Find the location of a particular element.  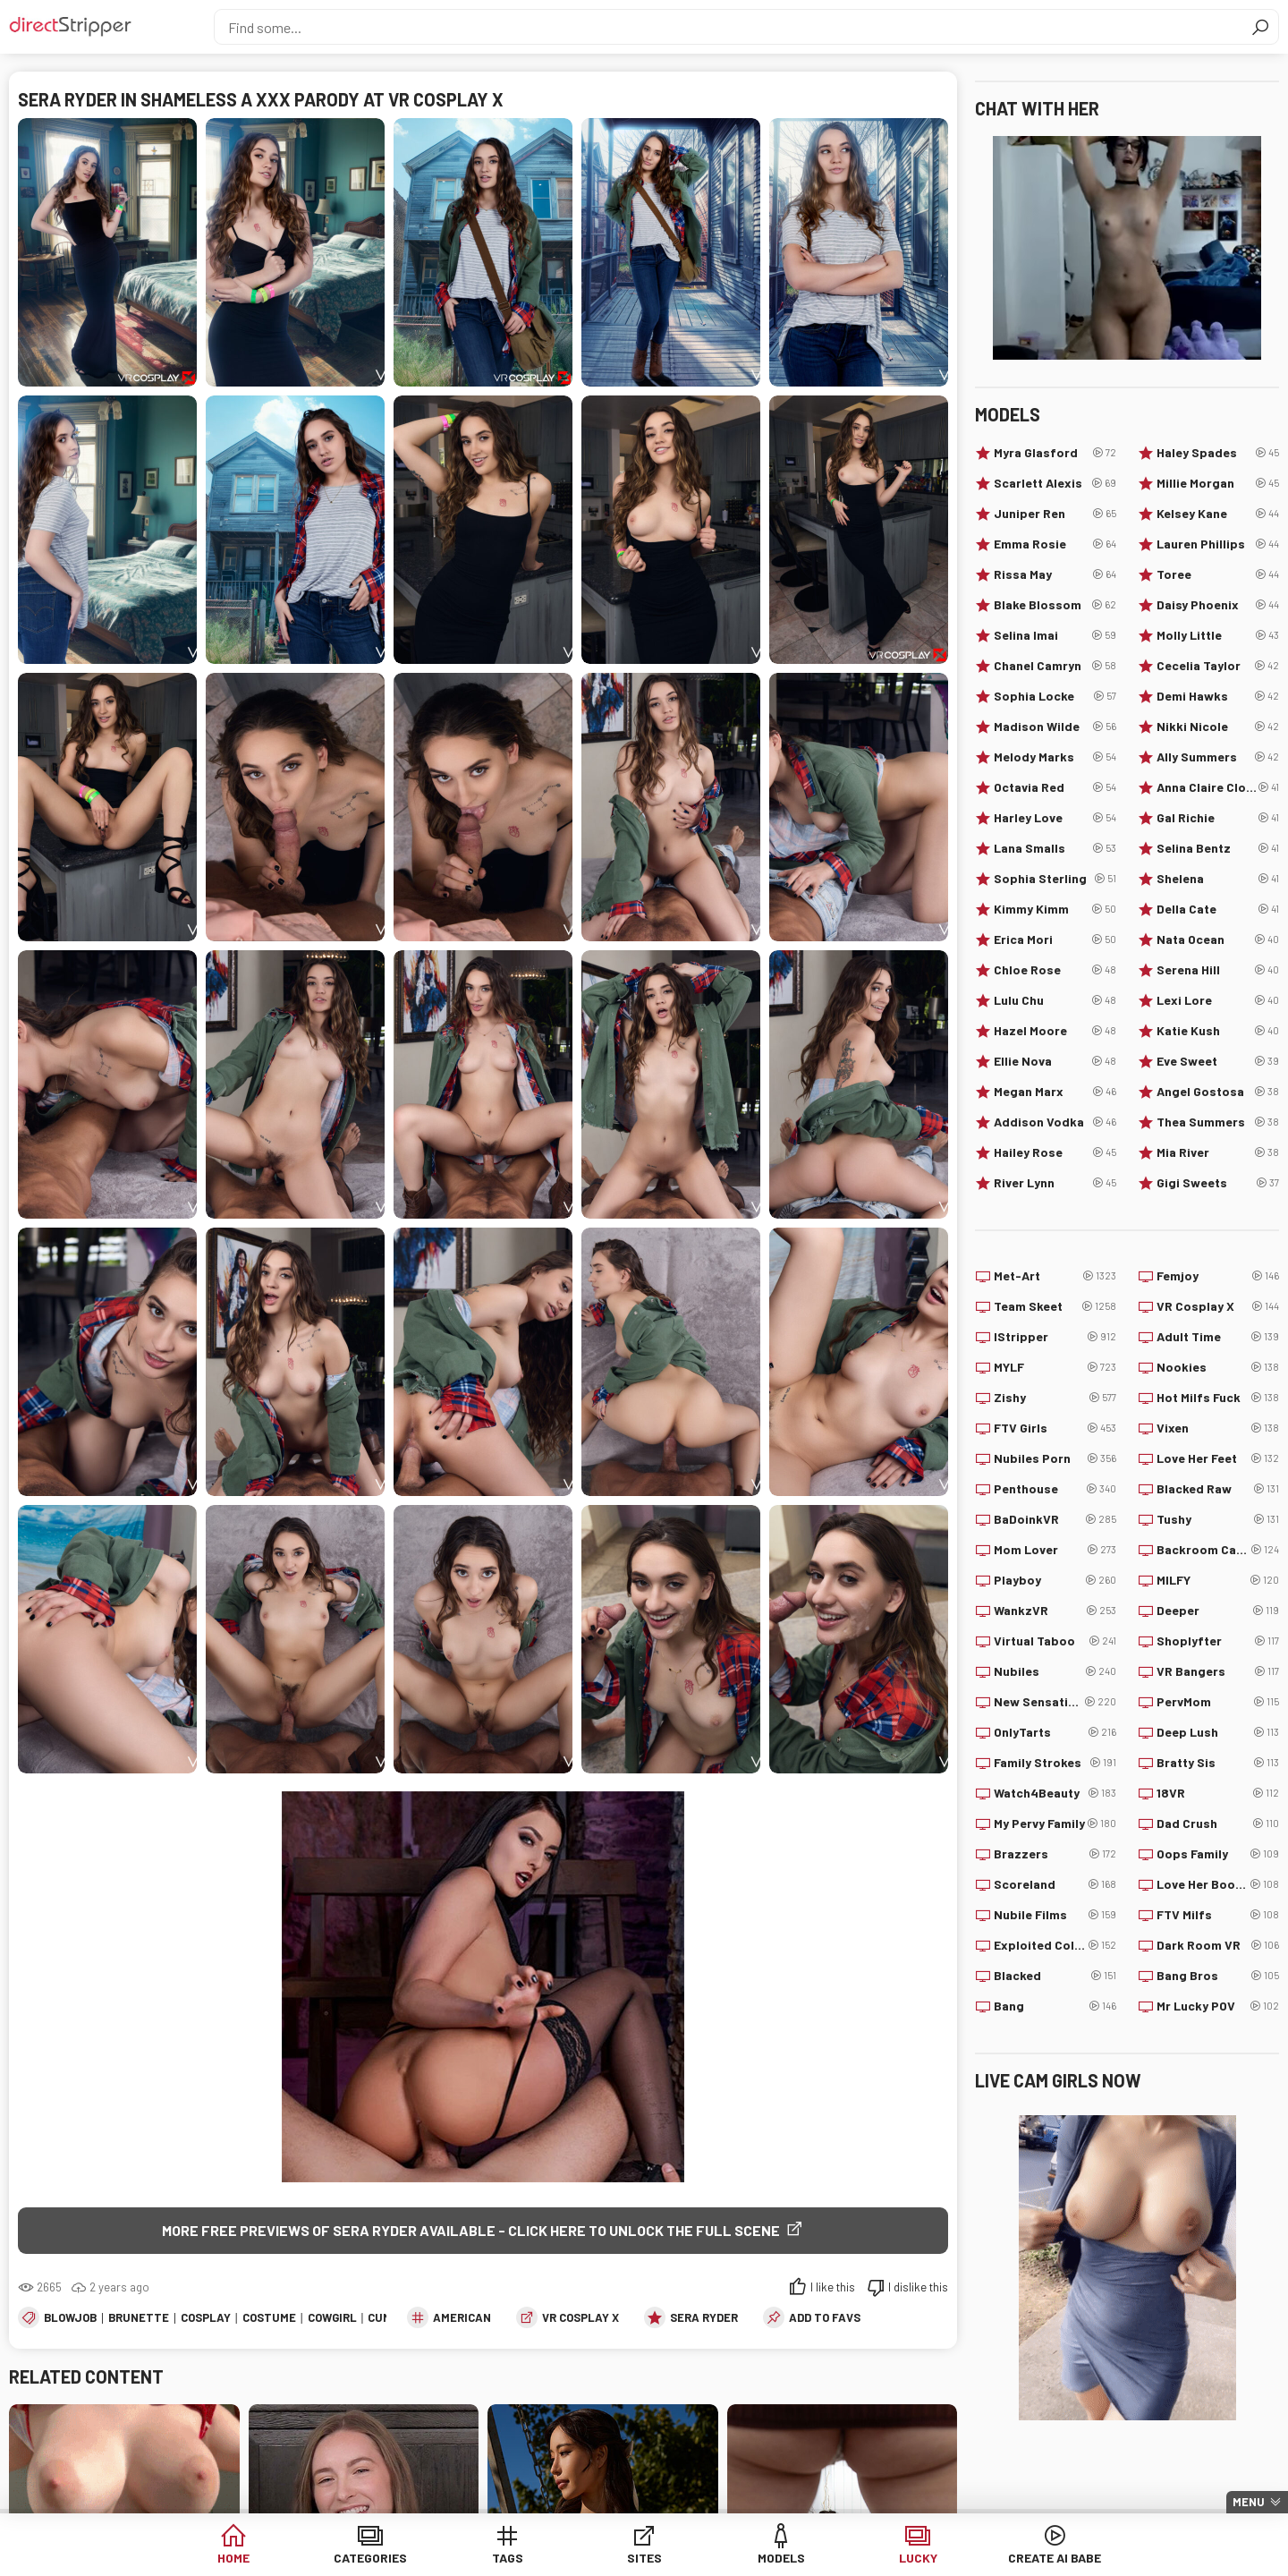

Toree is located at coordinates (1218, 574).